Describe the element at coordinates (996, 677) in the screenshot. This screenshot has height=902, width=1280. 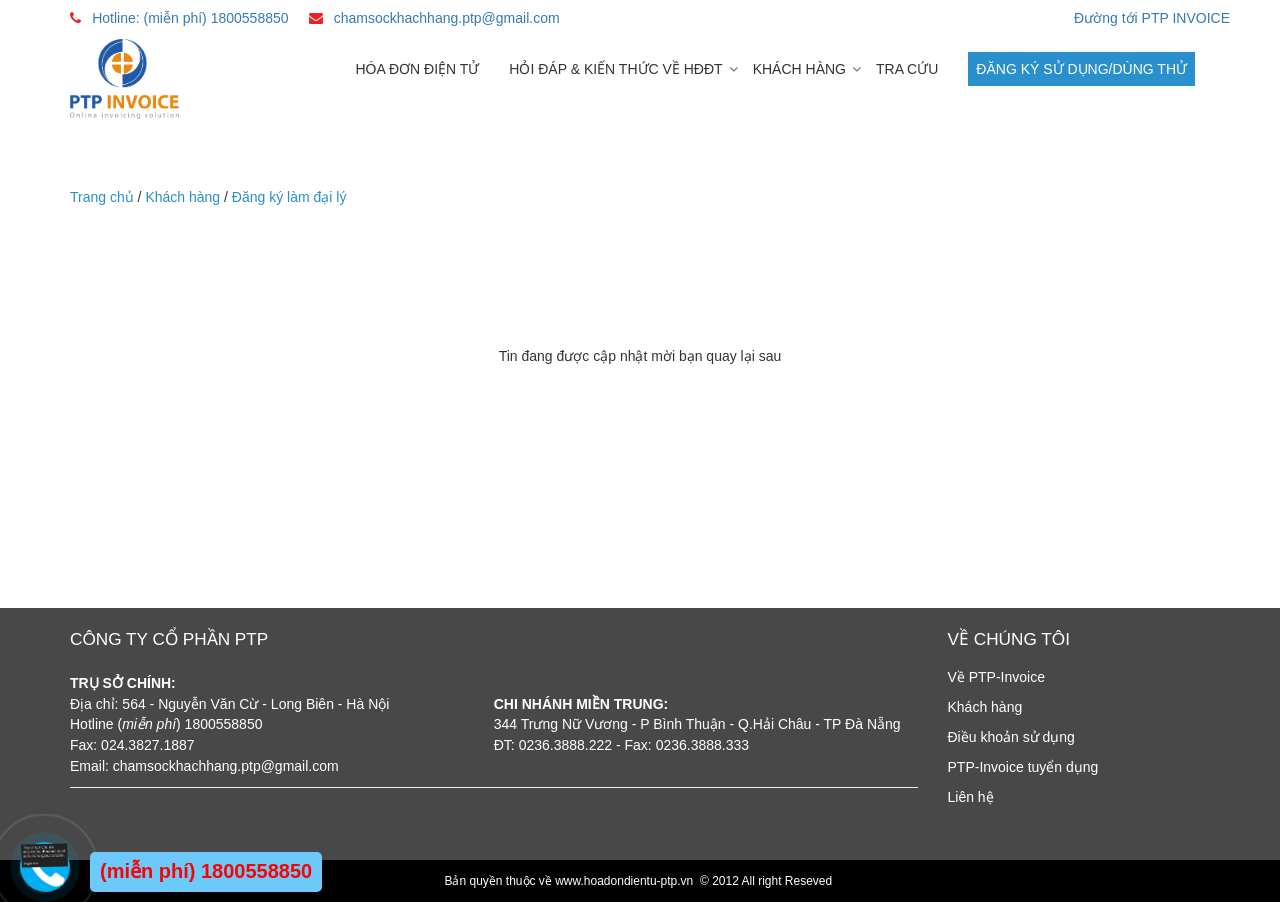
I see `Về PTP-Invoice` at that location.